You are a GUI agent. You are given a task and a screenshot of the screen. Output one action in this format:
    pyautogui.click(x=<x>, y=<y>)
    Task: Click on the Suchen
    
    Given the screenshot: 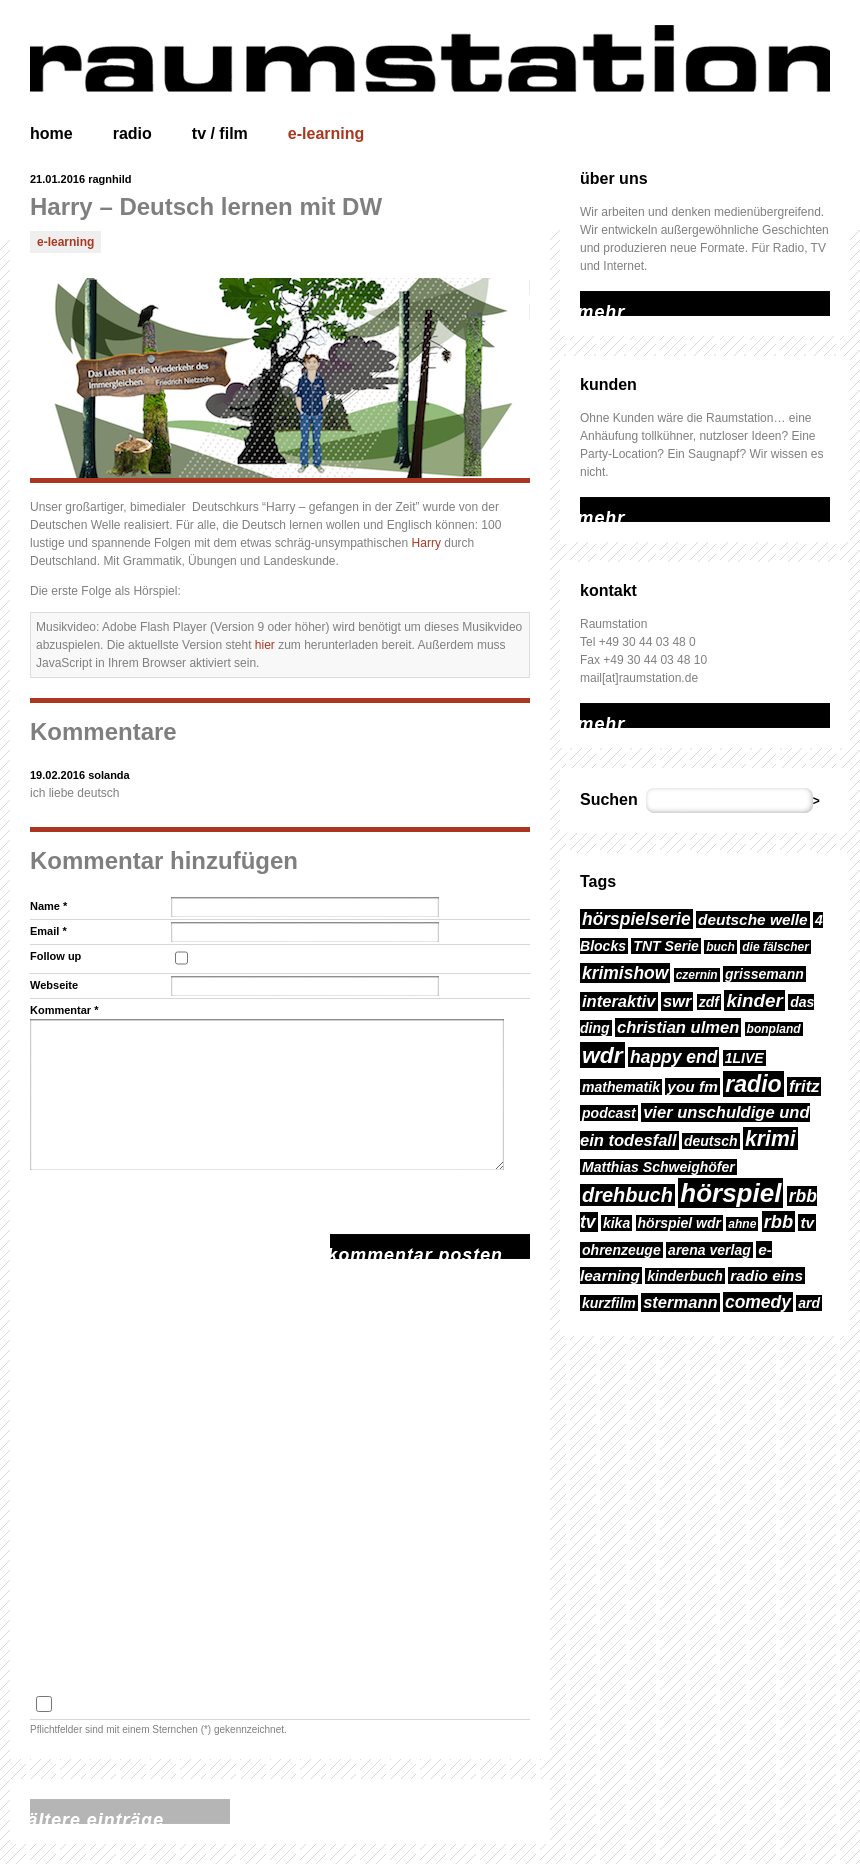 What is the action you would take?
    pyautogui.click(x=609, y=799)
    